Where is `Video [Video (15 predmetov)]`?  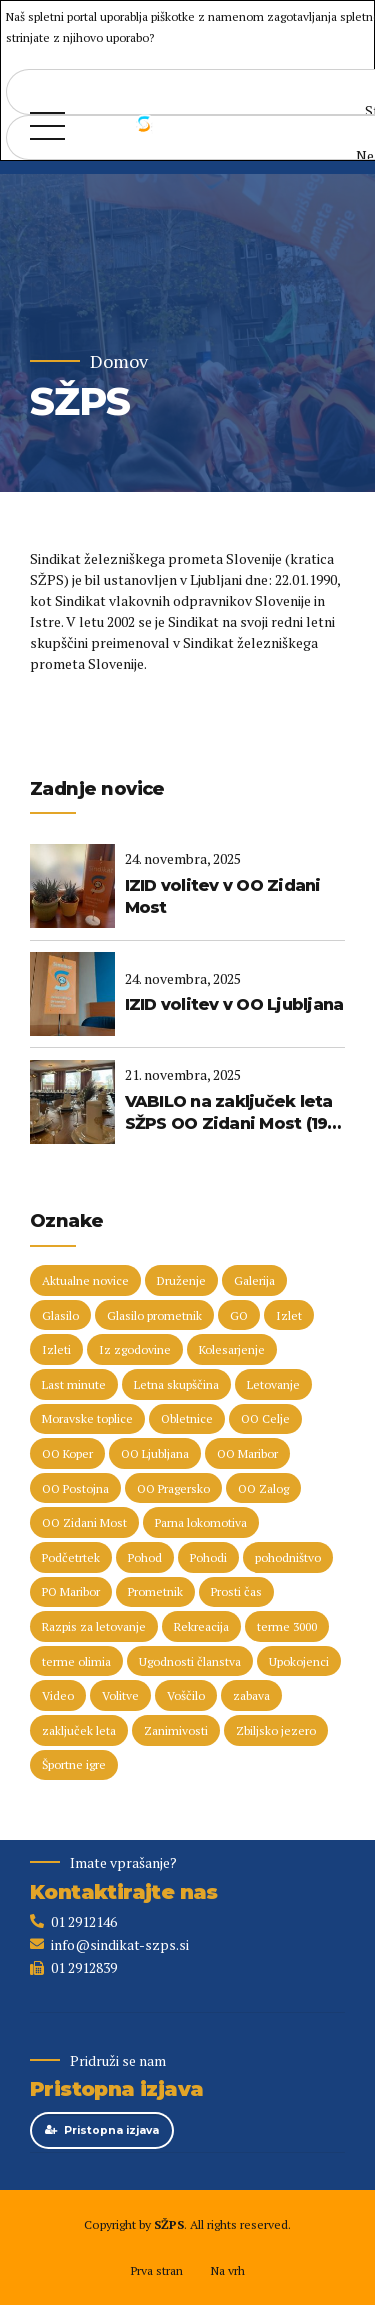
Video [Video (15 predmetov)] is located at coordinates (58, 1695).